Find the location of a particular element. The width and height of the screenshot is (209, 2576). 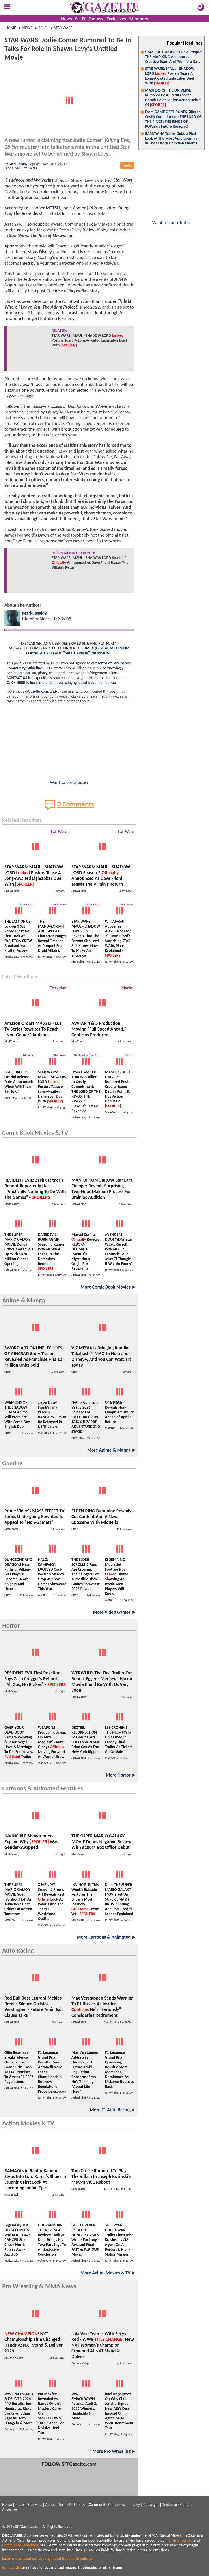

Contact Us is located at coordinates (11, 2567).